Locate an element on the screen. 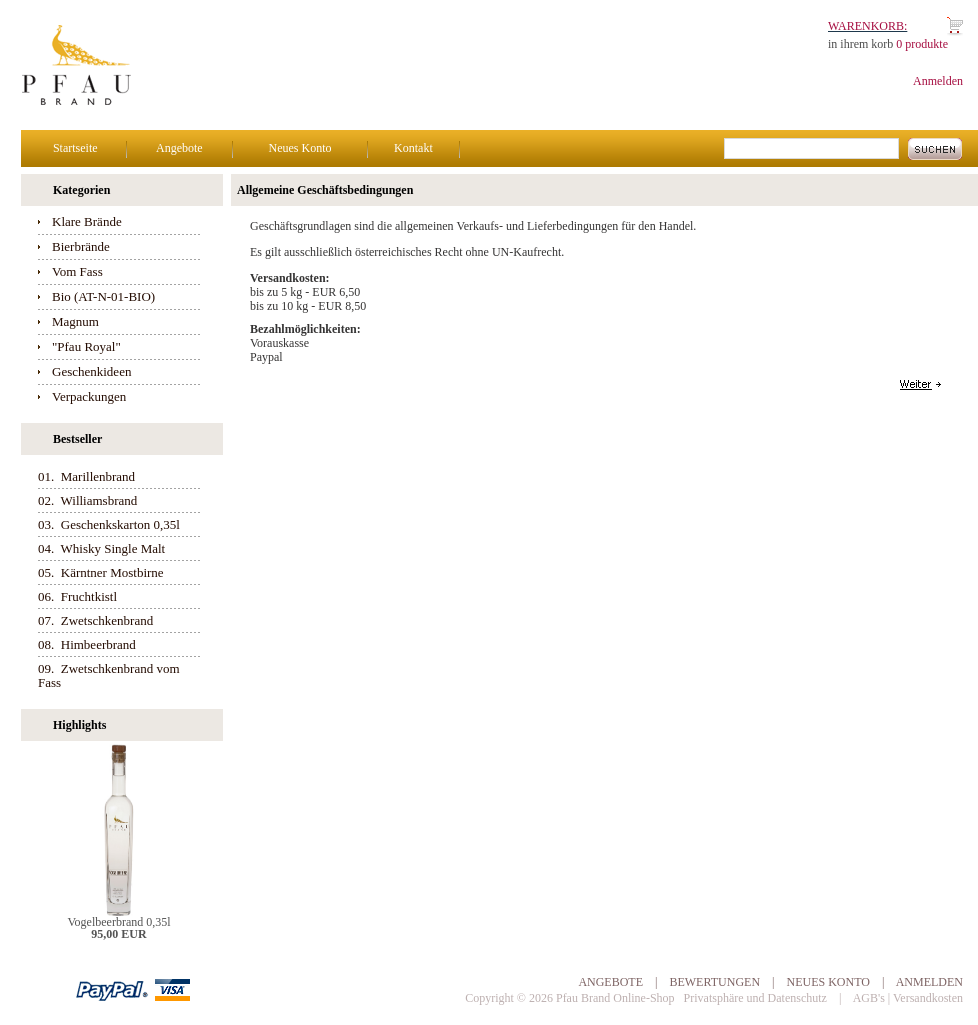 The image size is (978, 1025). Anmelden is located at coordinates (938, 81).